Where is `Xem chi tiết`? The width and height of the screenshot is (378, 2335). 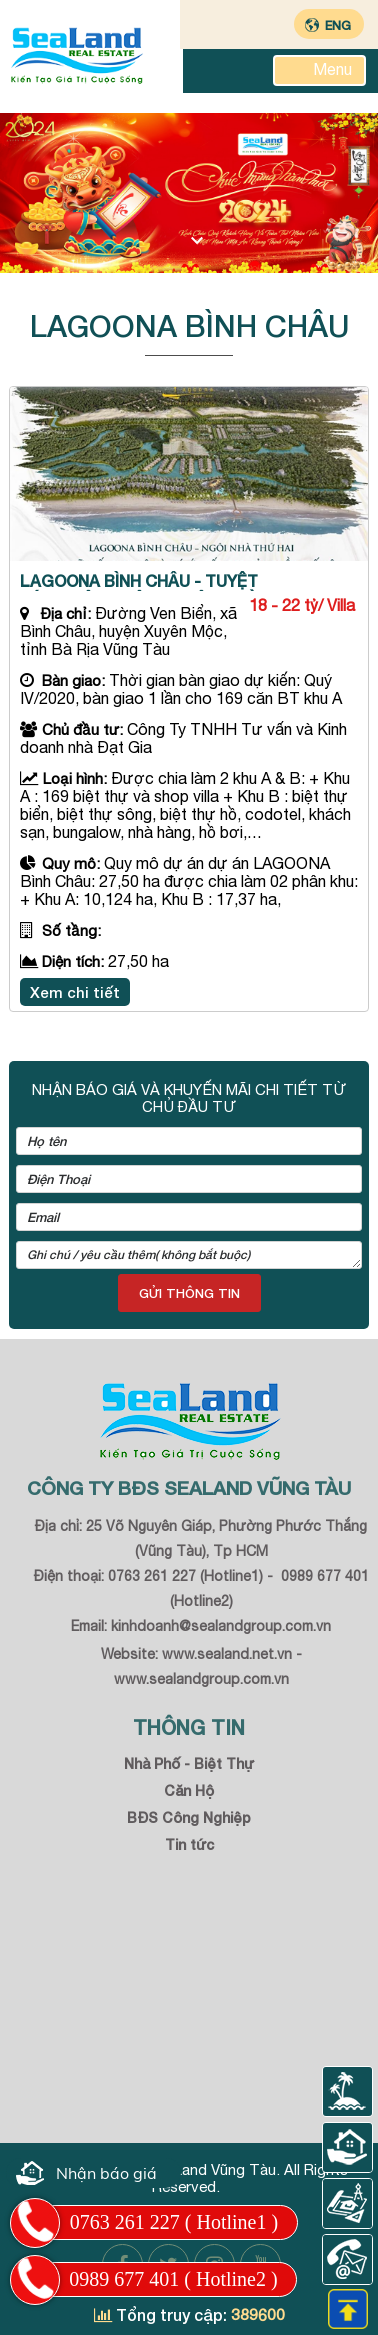
Xem chi tiết is located at coordinates (75, 992).